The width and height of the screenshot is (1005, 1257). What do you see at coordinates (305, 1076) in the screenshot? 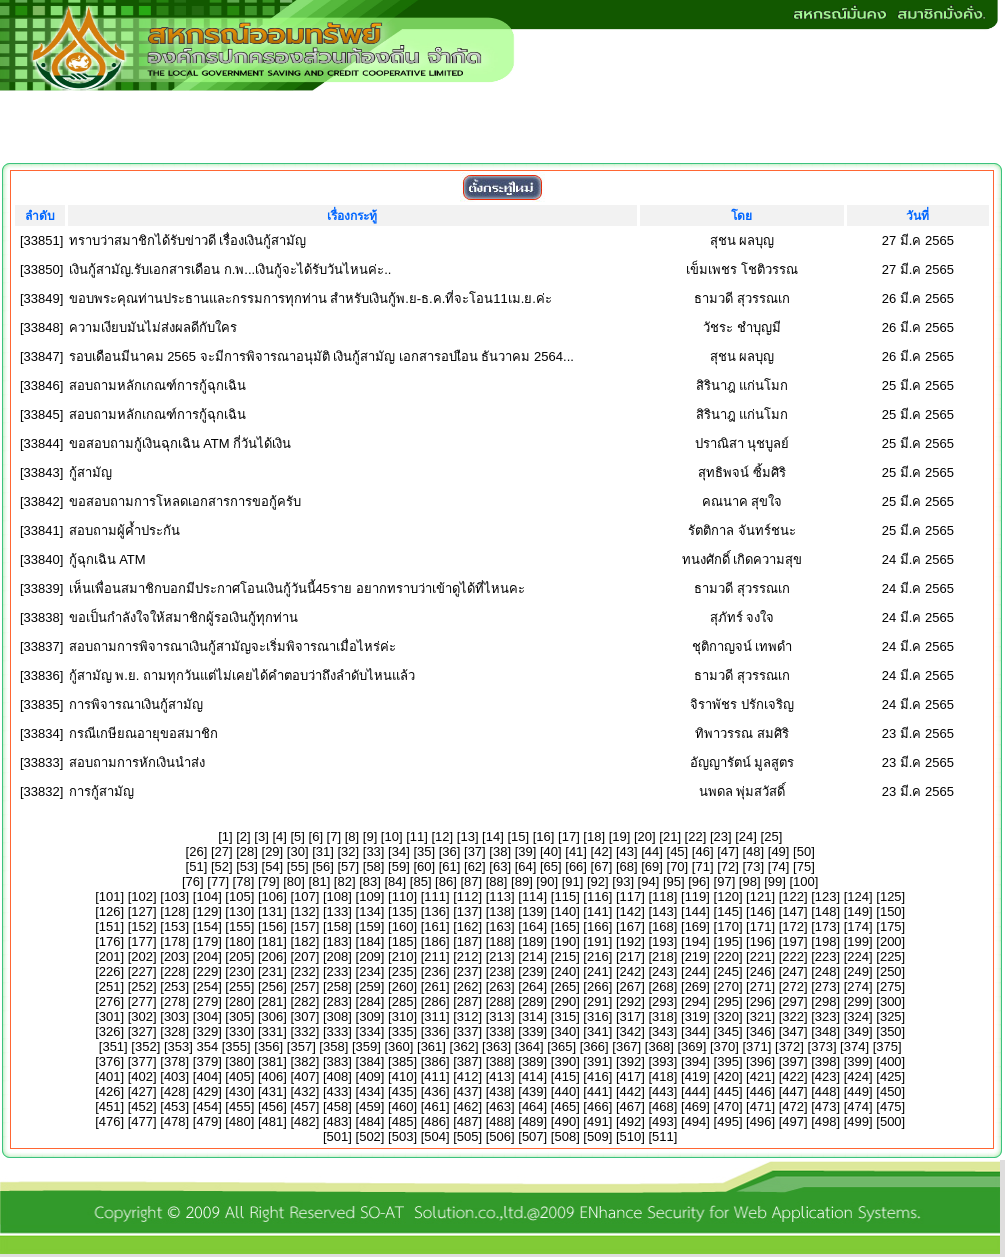
I see `407` at bounding box center [305, 1076].